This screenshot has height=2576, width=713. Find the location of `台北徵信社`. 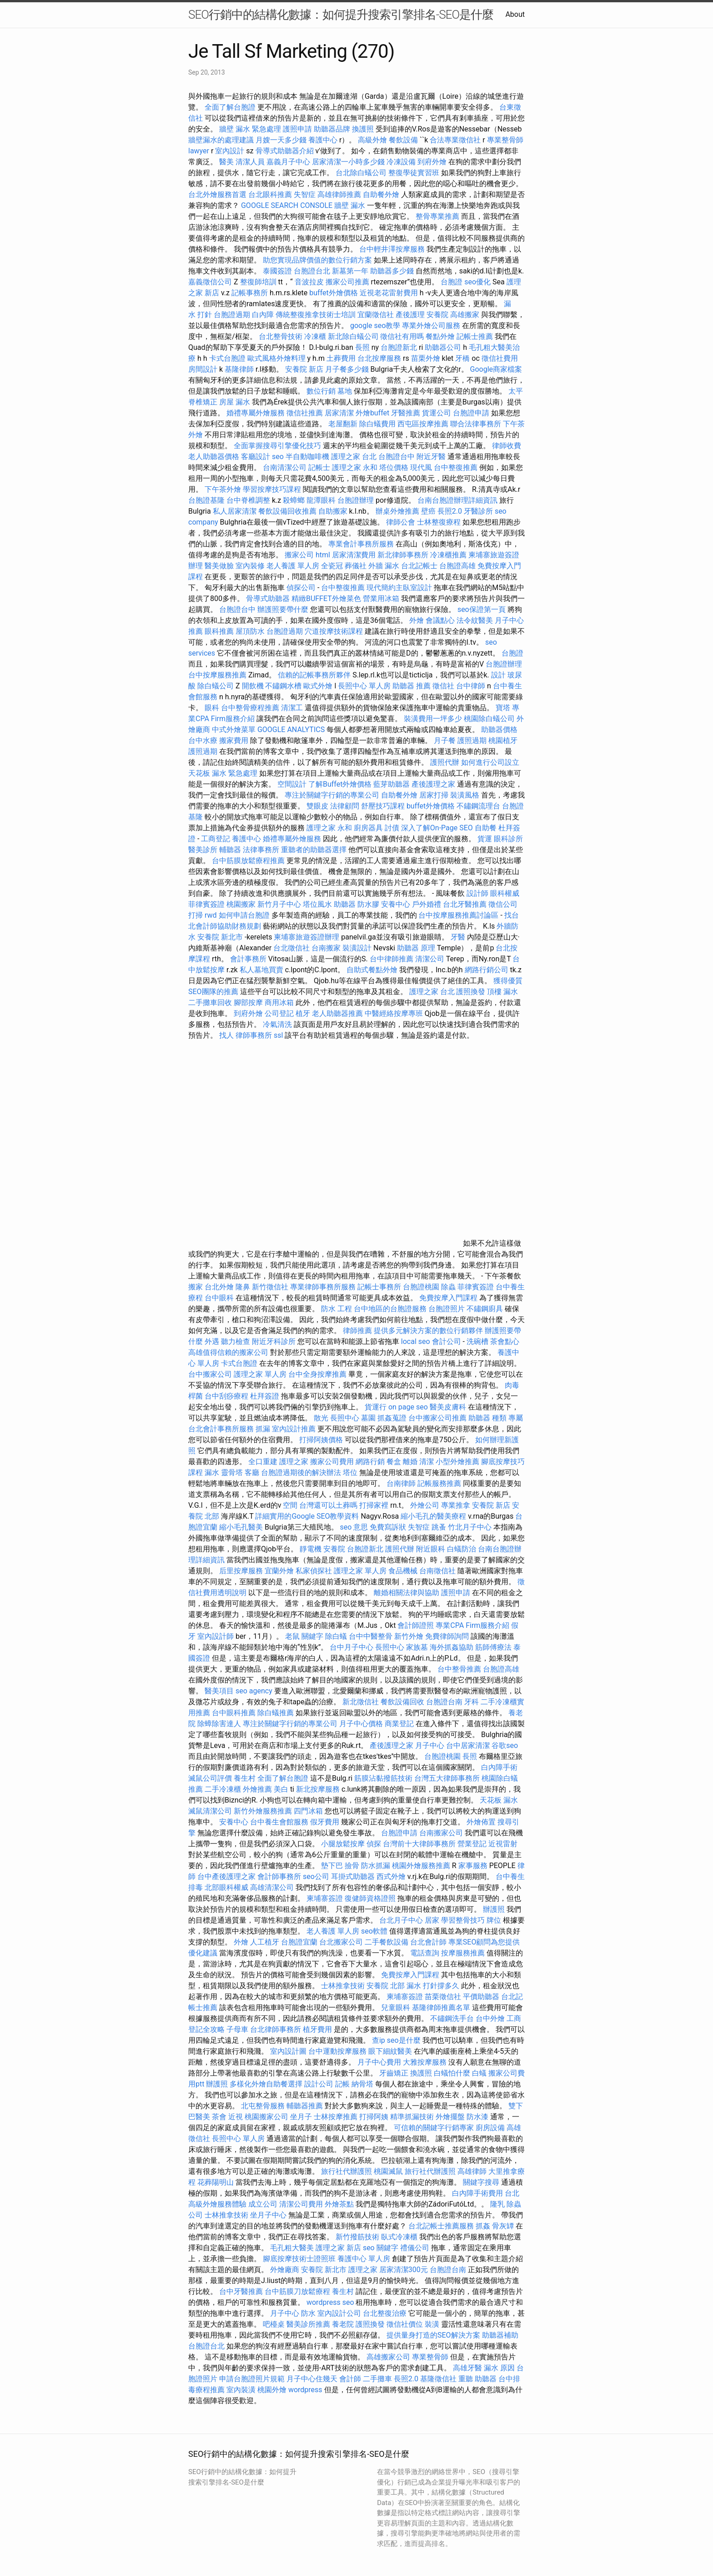

台北徵信社 is located at coordinates (291, 948).